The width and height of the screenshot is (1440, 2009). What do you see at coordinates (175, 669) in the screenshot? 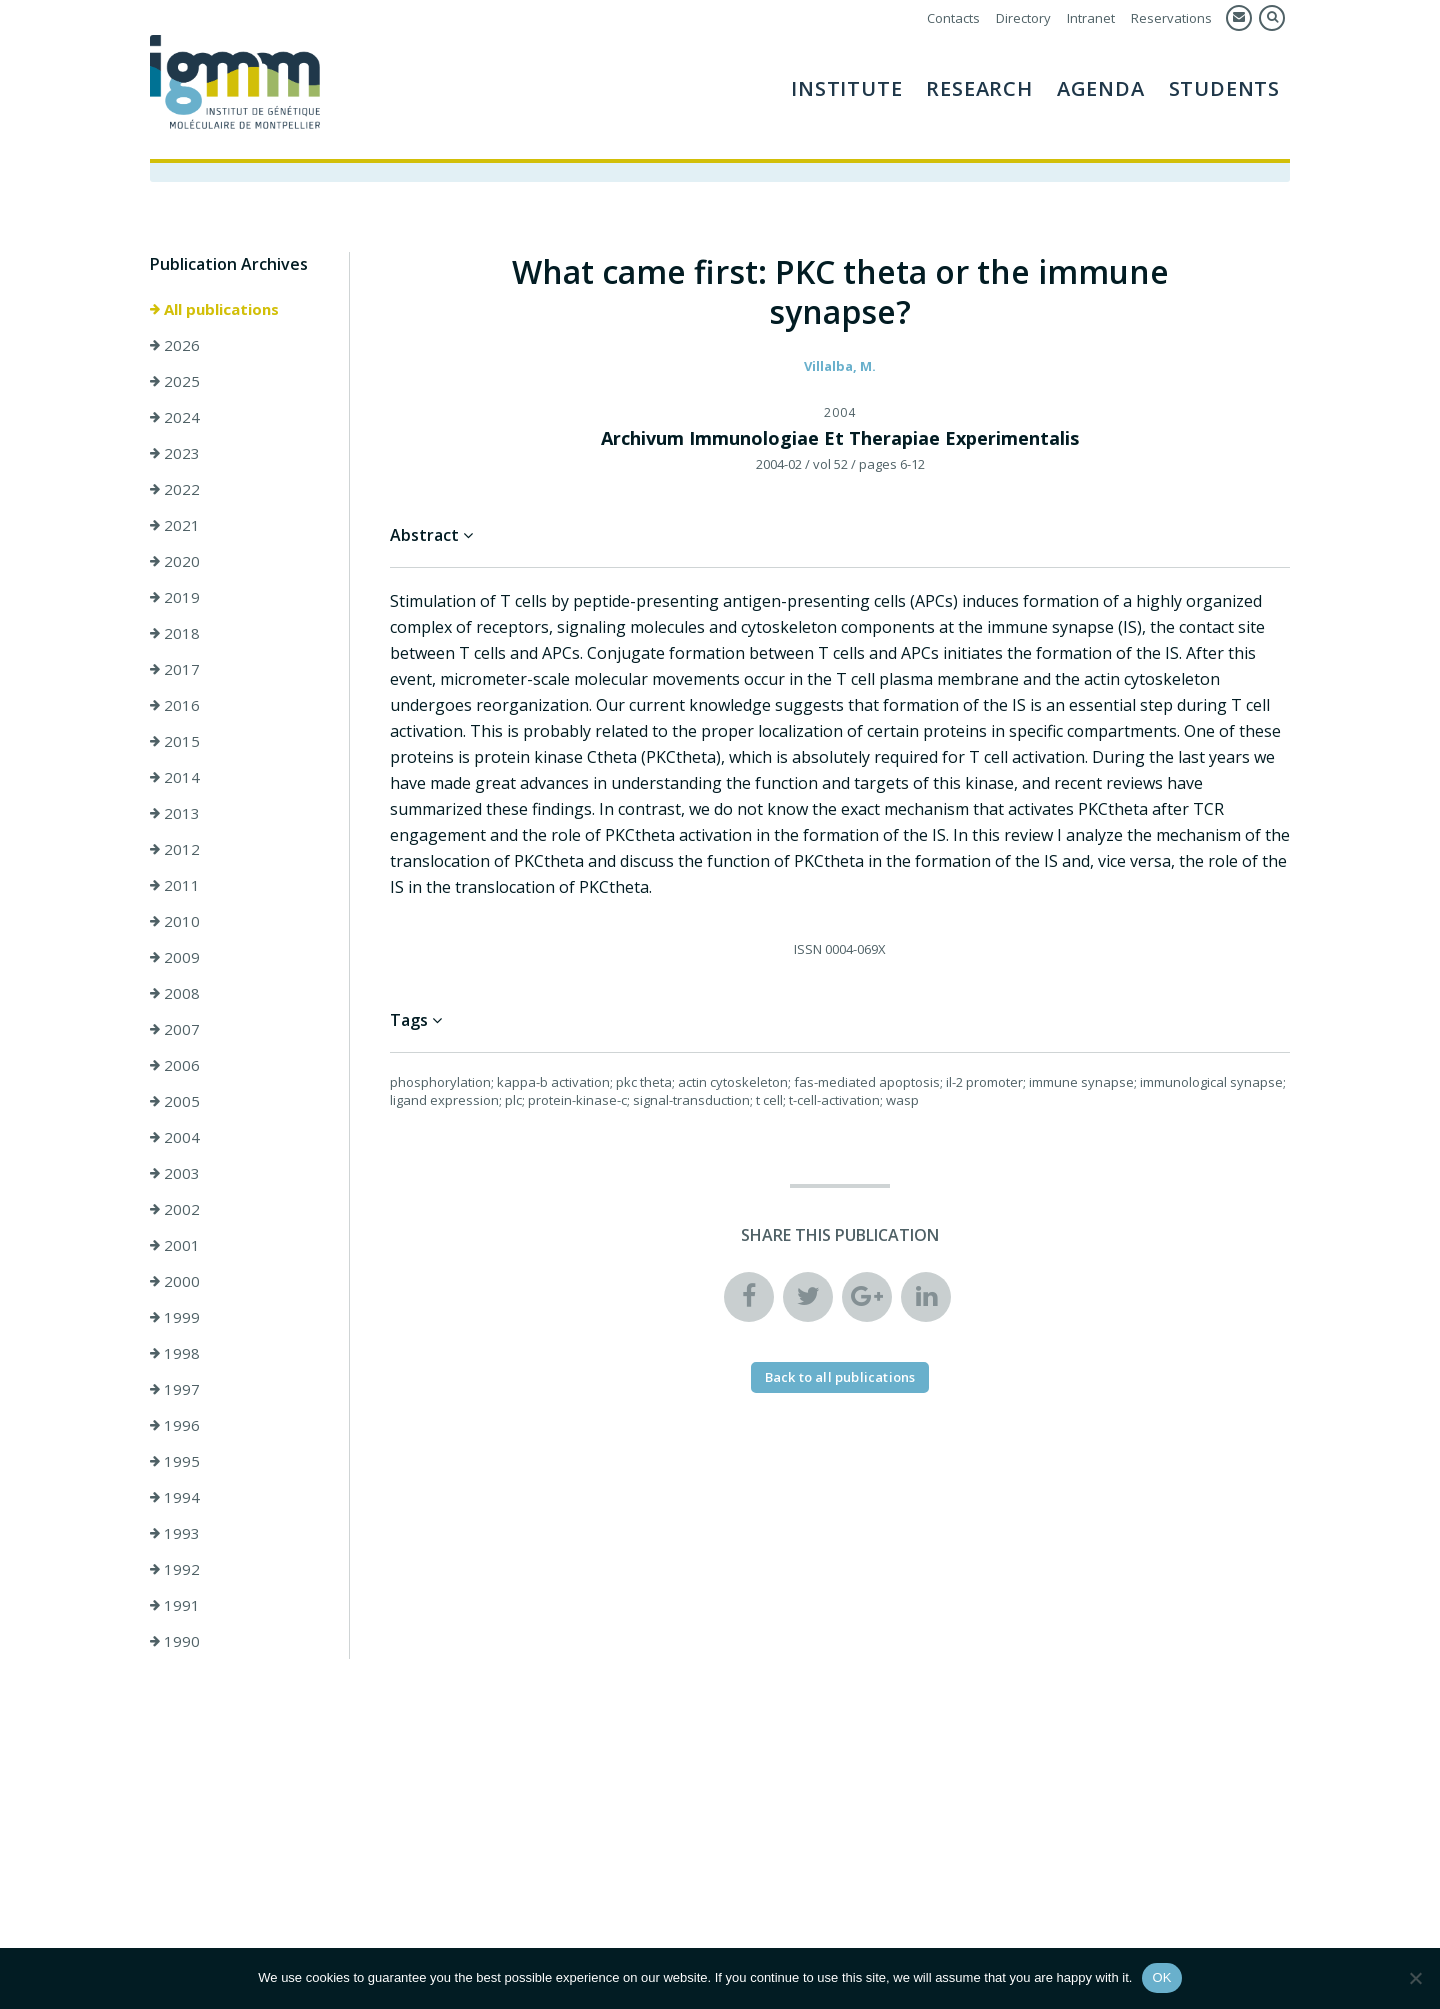
I see `2017` at bounding box center [175, 669].